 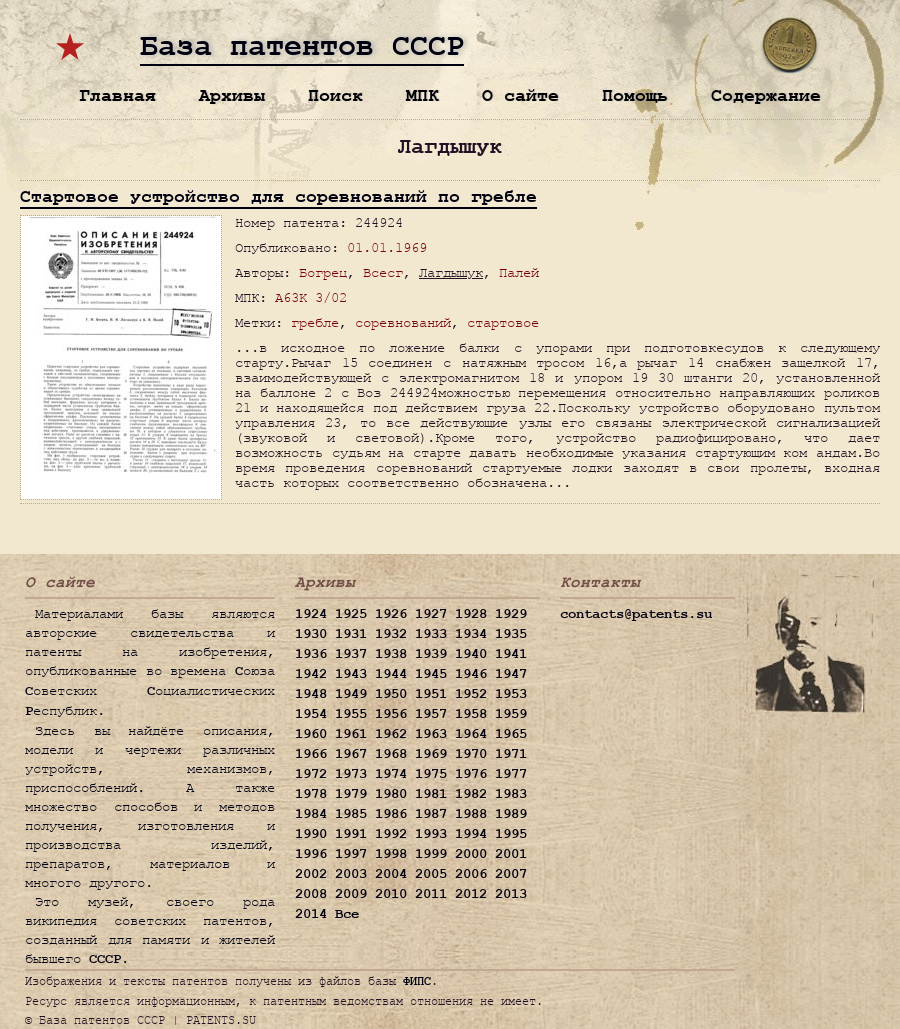 I want to click on 1938, so click(x=391, y=654).